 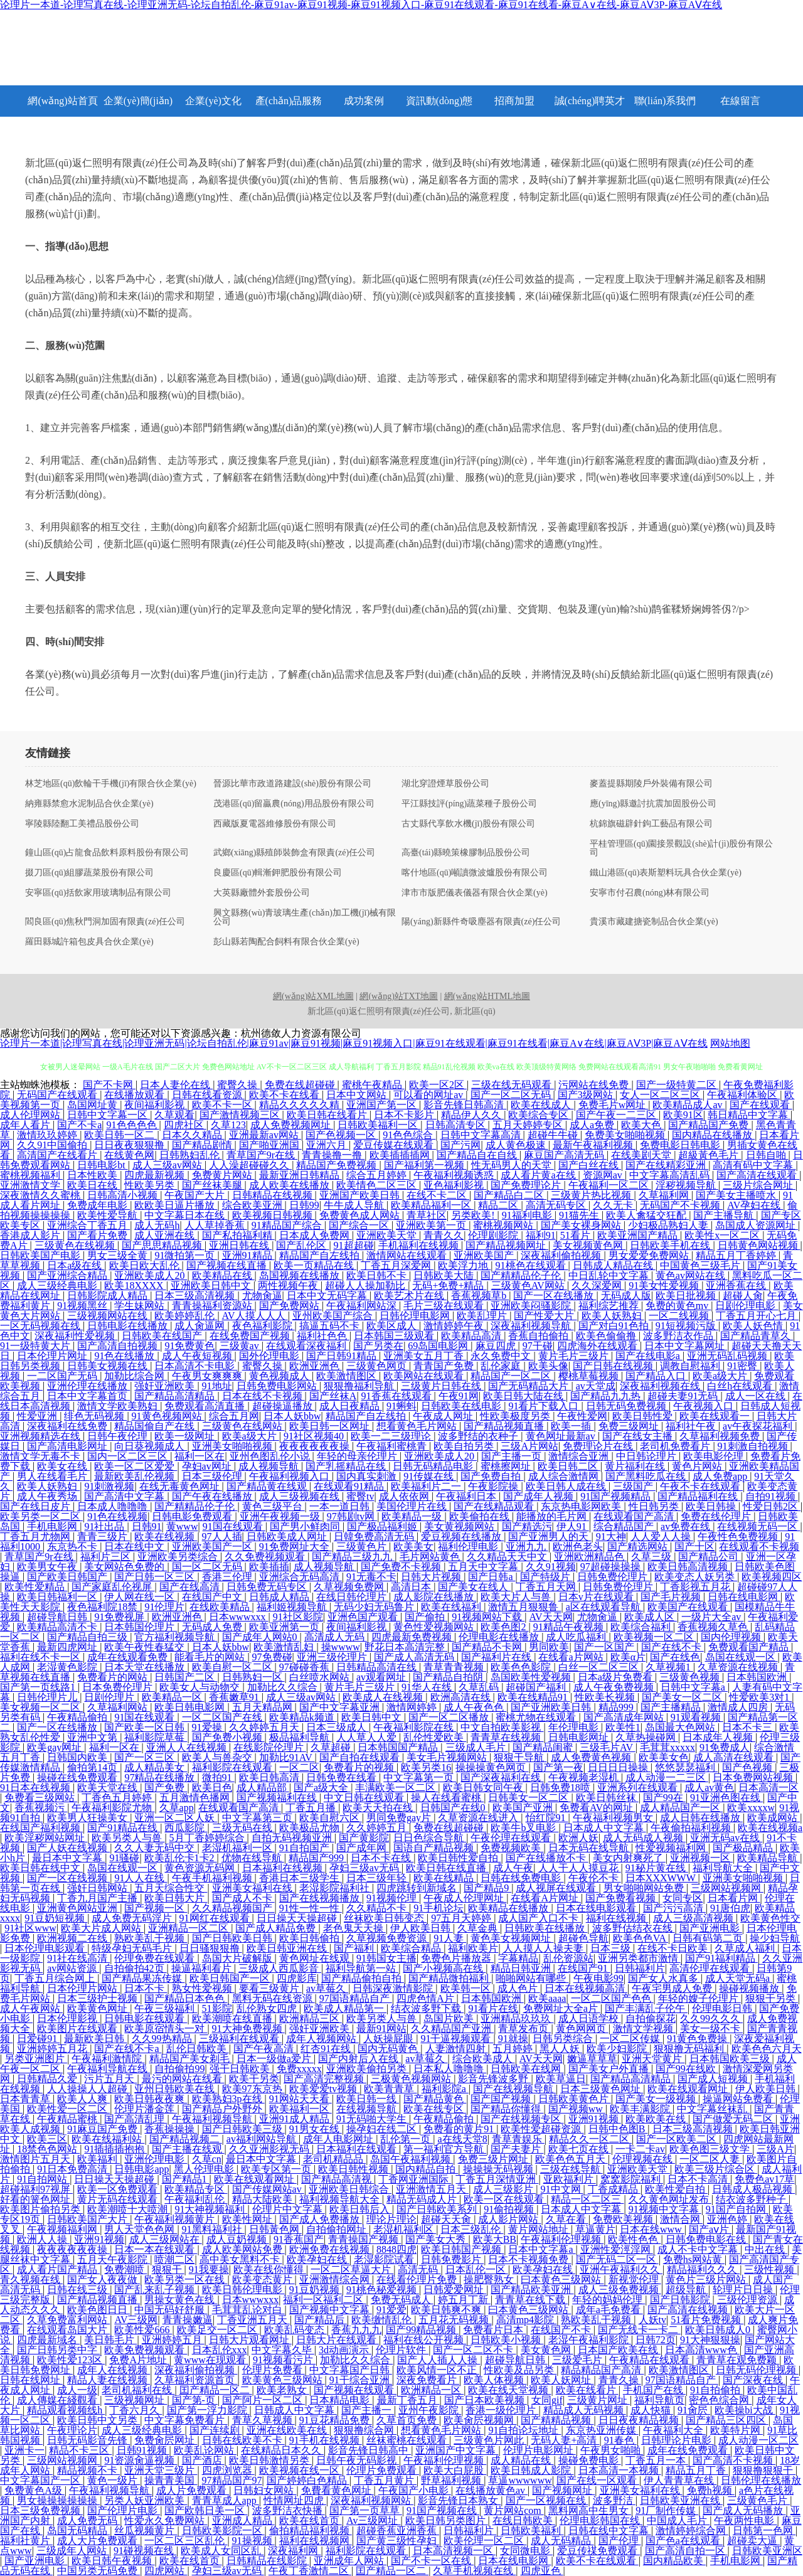 What do you see at coordinates (212, 1285) in the screenshot?
I see `亚洲欧美日韩中文` at bounding box center [212, 1285].